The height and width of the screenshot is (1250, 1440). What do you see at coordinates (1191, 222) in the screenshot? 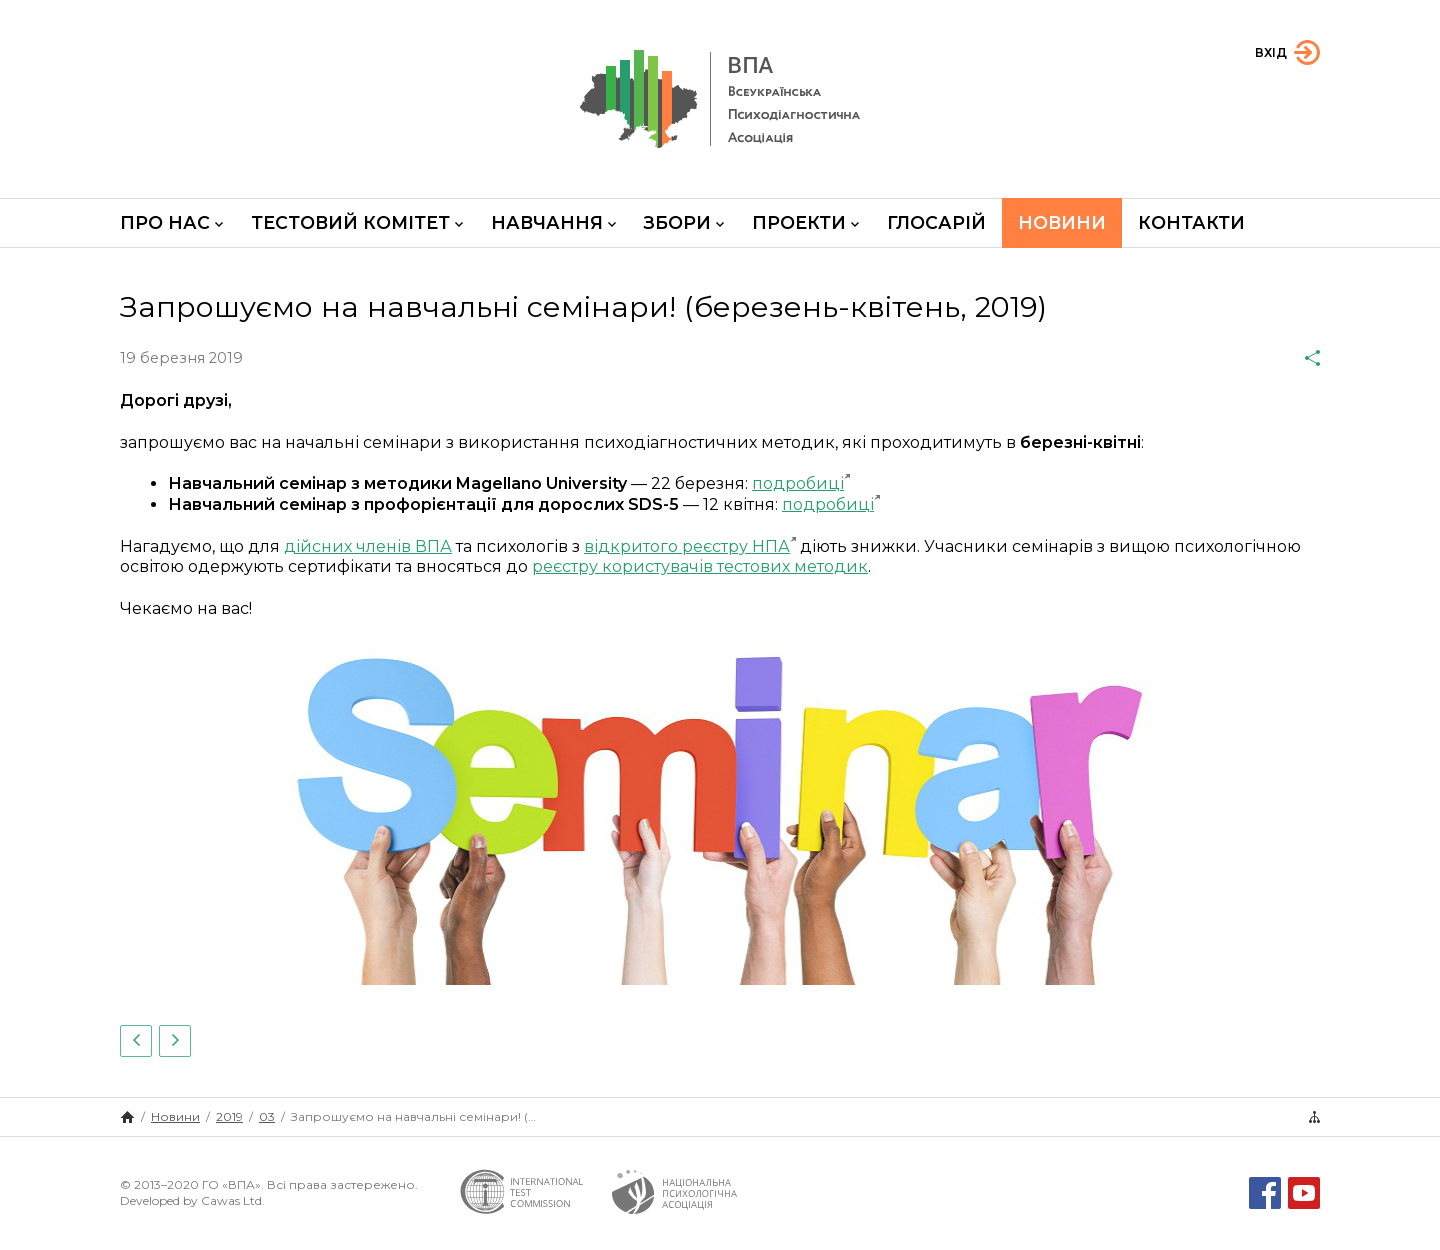
I see `Контакти` at bounding box center [1191, 222].